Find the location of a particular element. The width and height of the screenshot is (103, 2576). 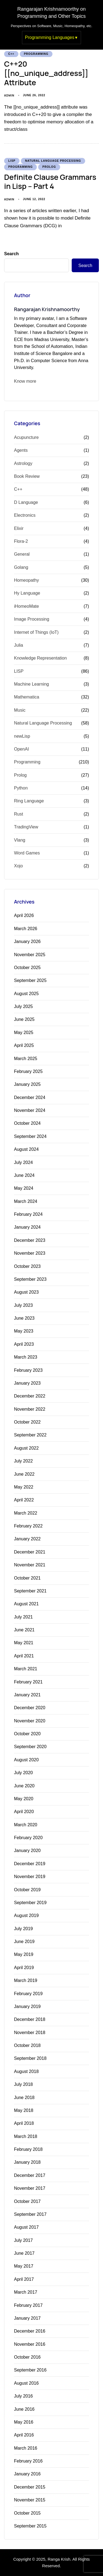

March 2019 is located at coordinates (25, 1980).